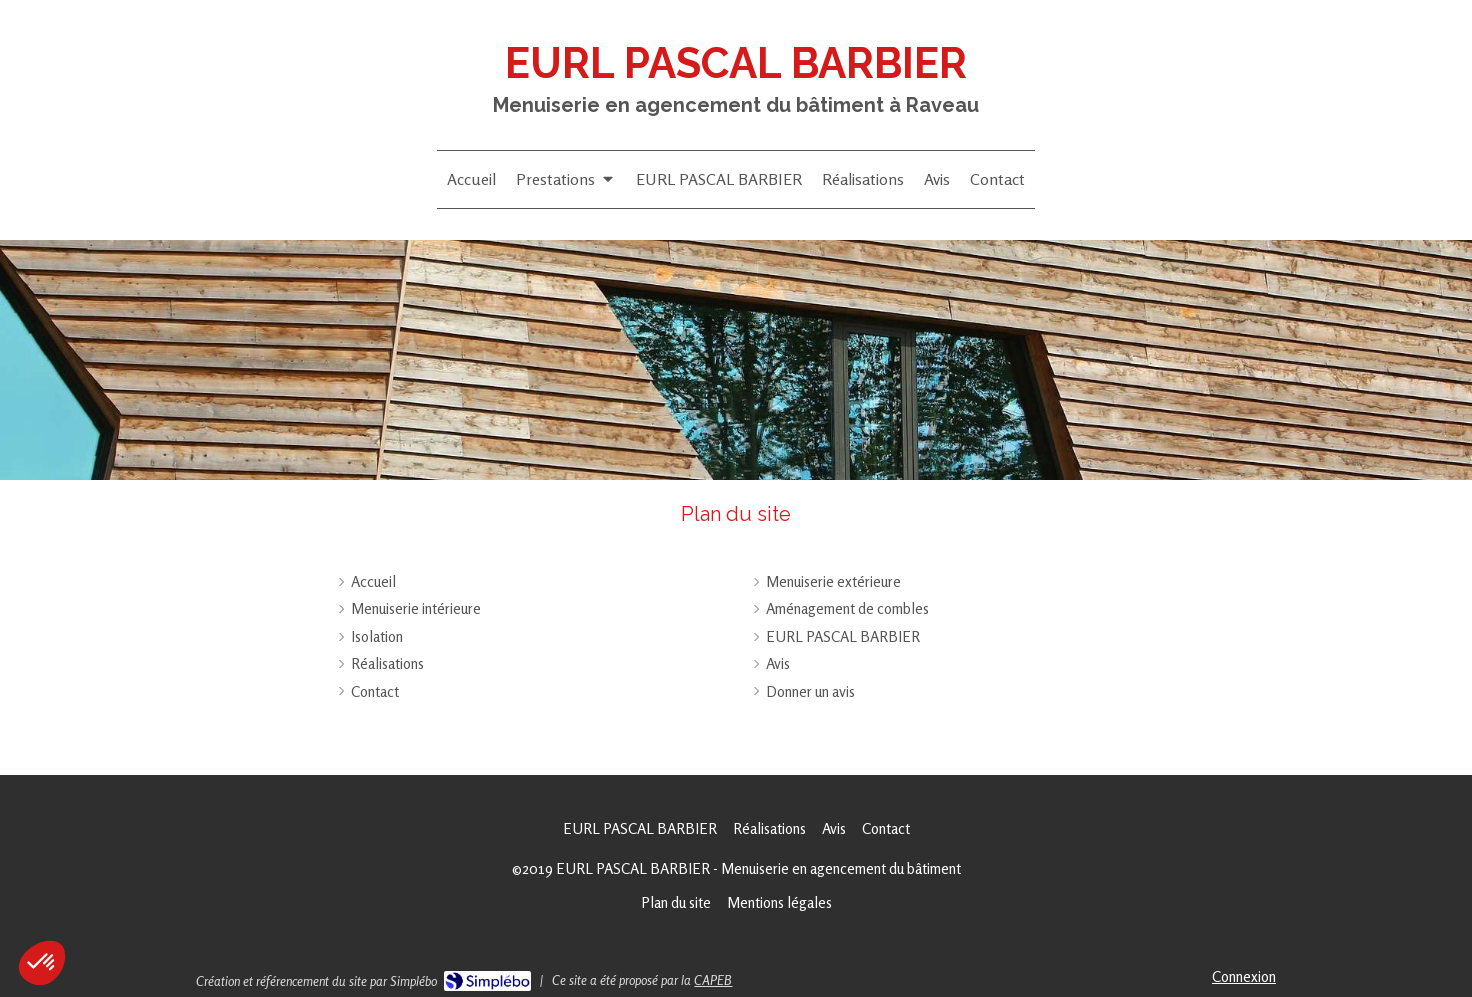 The width and height of the screenshot is (1472, 997). What do you see at coordinates (1244, 976) in the screenshot?
I see `Connexion` at bounding box center [1244, 976].